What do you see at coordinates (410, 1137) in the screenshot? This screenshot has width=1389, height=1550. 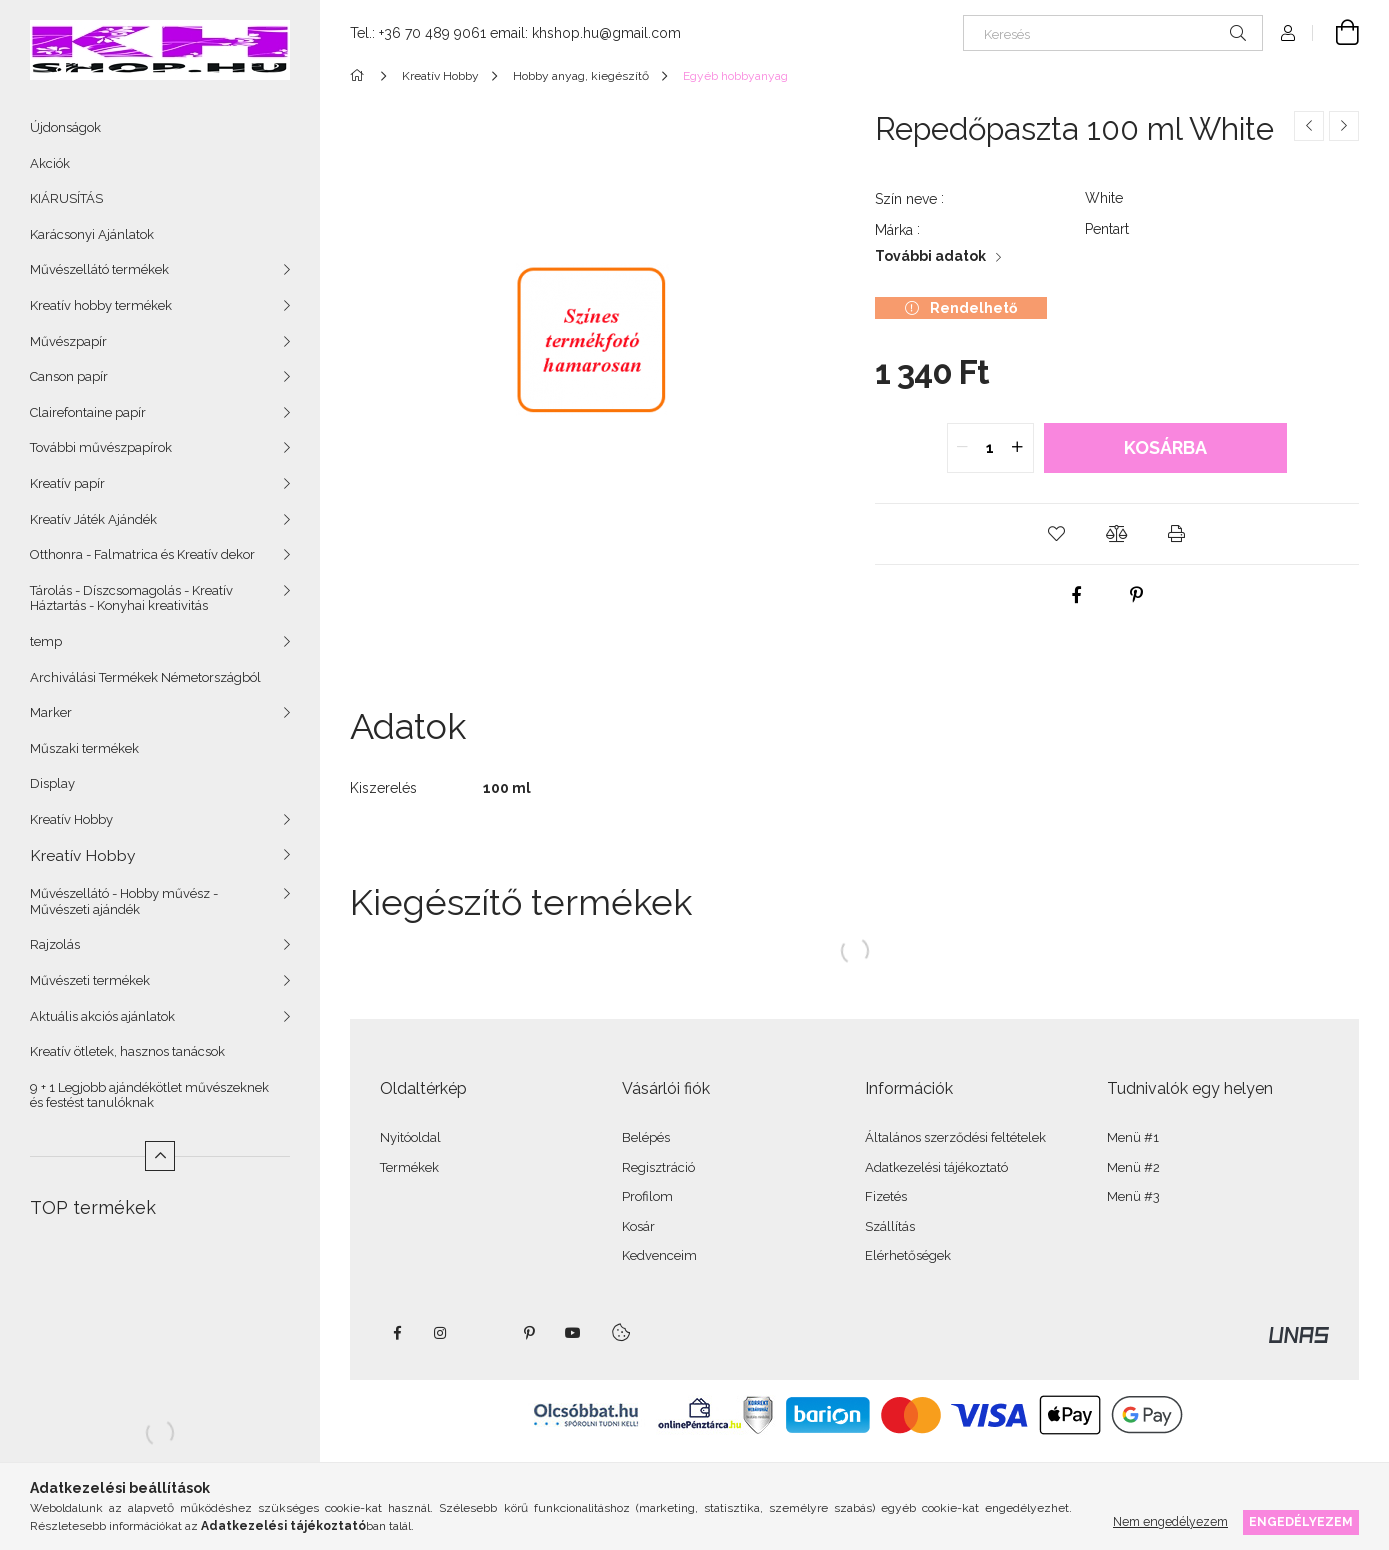 I see `Nyitóoldal` at bounding box center [410, 1137].